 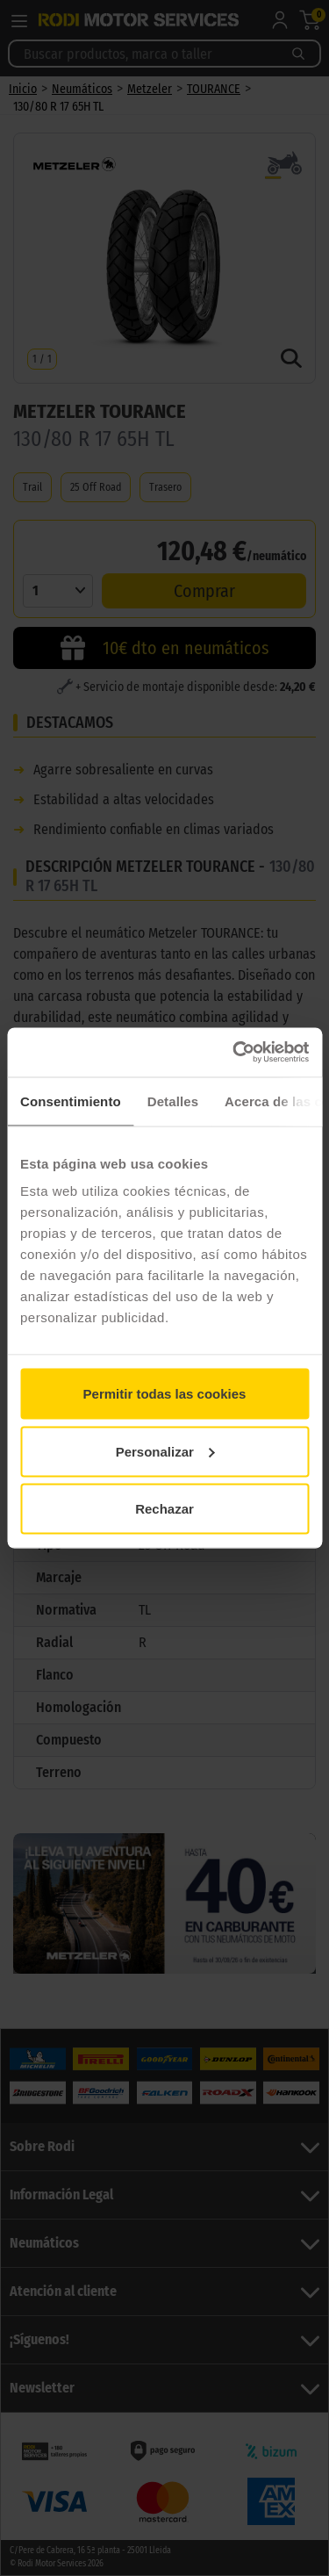 What do you see at coordinates (70, 1100) in the screenshot?
I see `Consentimiento [tab]` at bounding box center [70, 1100].